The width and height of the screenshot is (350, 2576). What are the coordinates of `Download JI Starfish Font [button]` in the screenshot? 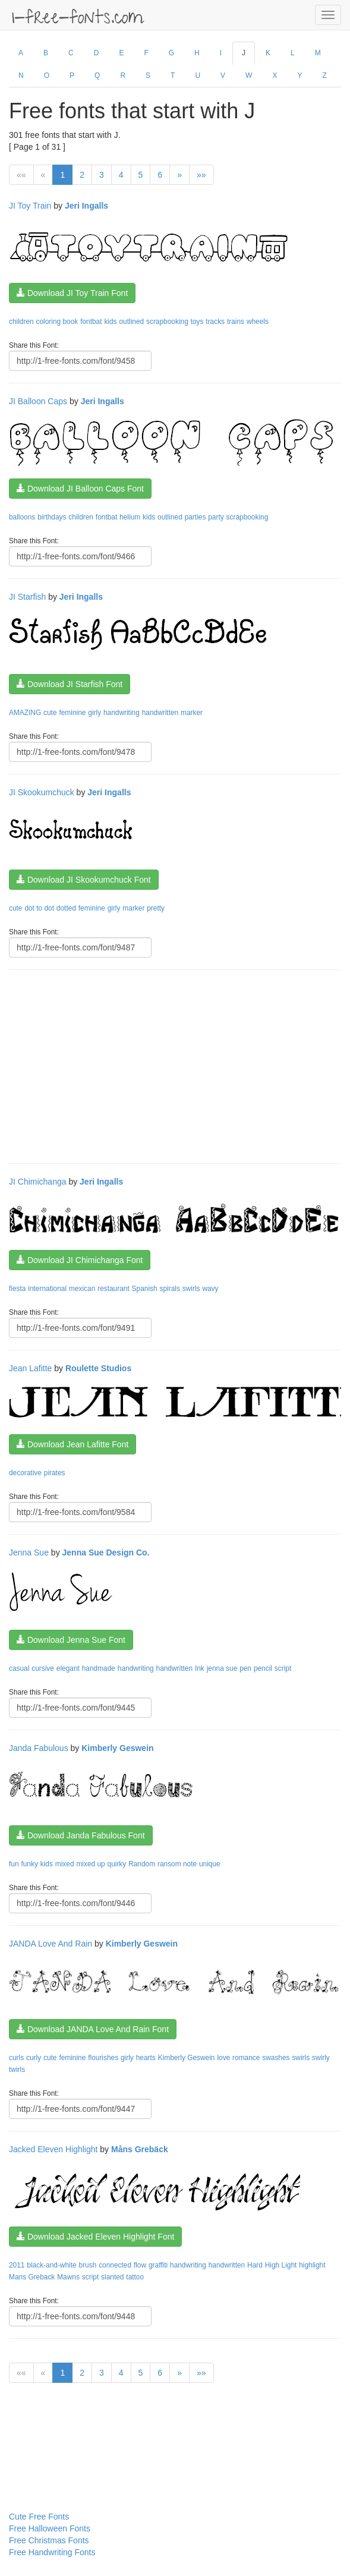 It's located at (69, 684).